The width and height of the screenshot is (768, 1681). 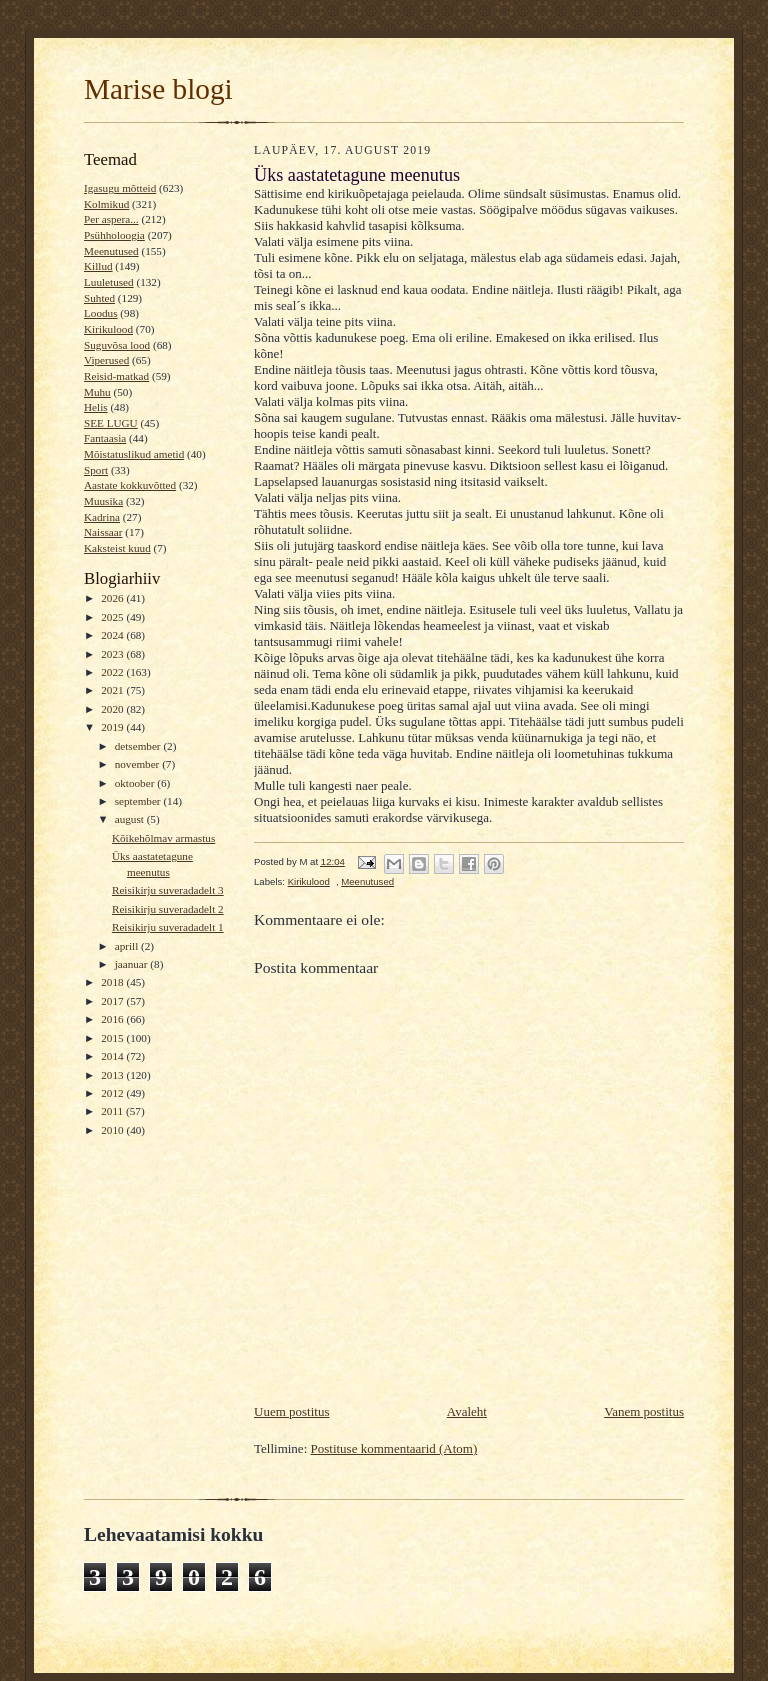 What do you see at coordinates (136, 783) in the screenshot?
I see `oktoober` at bounding box center [136, 783].